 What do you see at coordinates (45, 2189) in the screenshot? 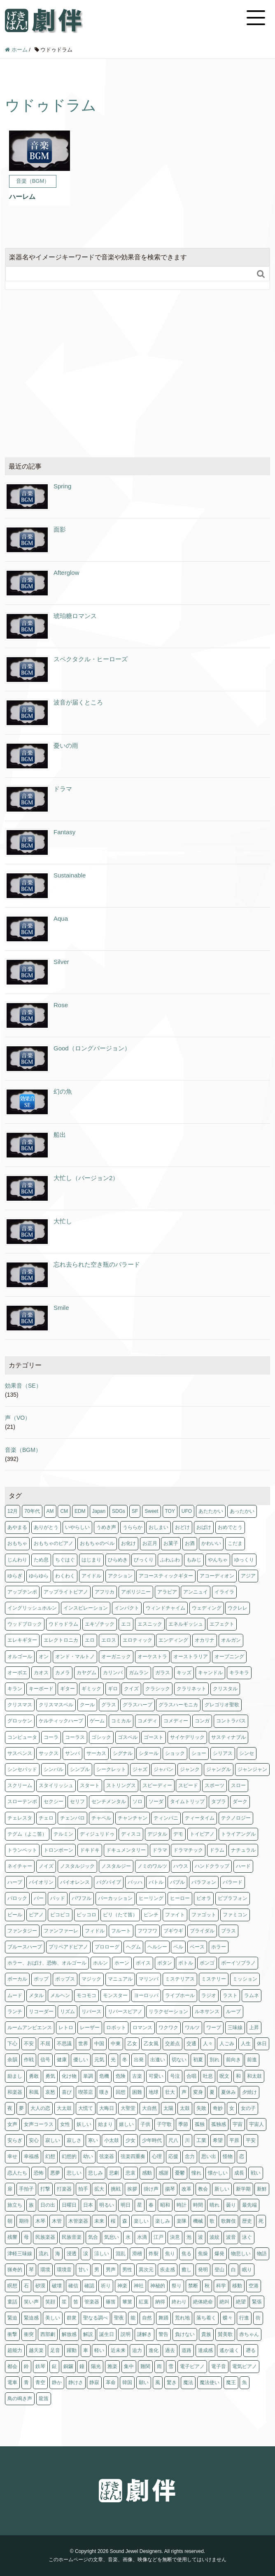
I see `打撃 [打撃 (2個の項目)]` at bounding box center [45, 2189].